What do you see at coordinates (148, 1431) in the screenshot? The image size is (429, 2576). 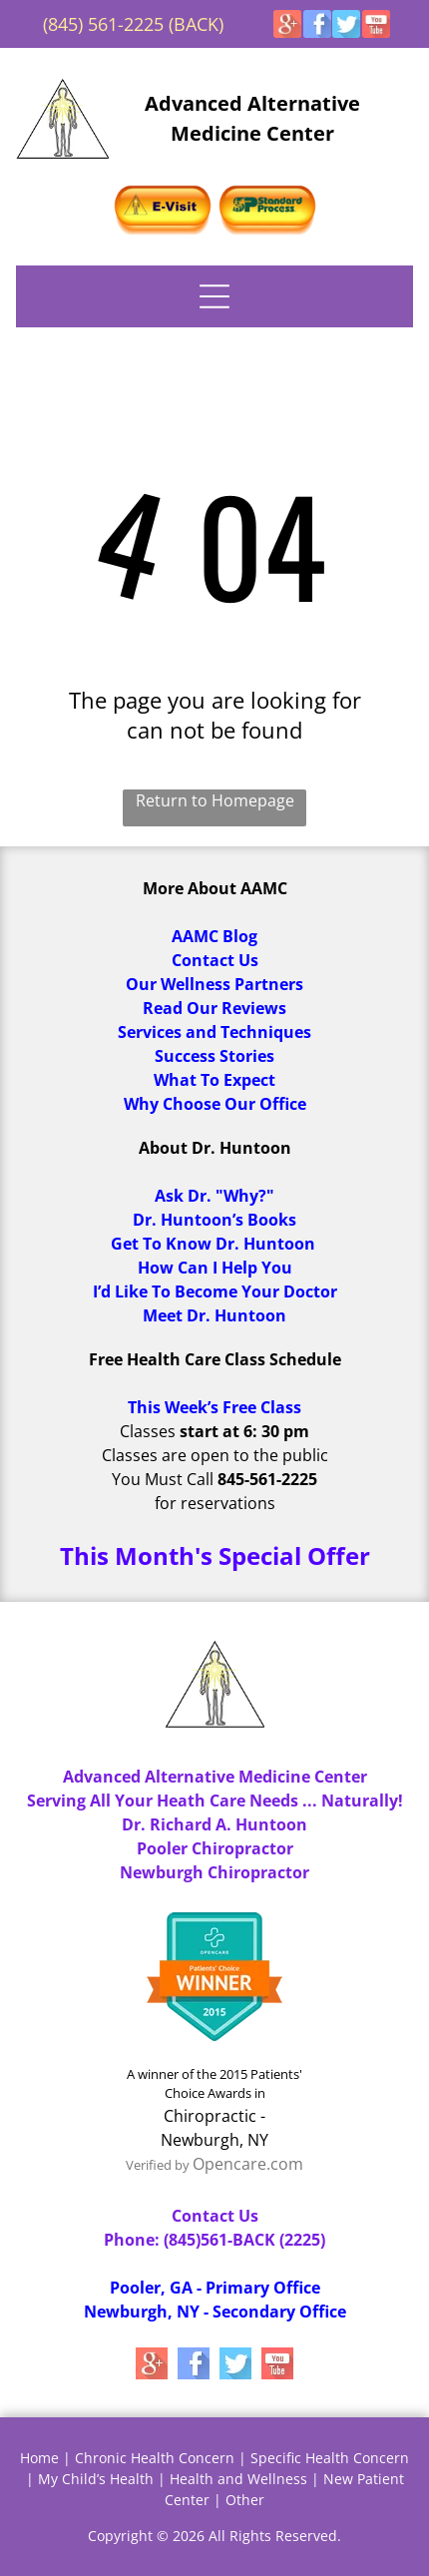 I see `Classes` at bounding box center [148, 1431].